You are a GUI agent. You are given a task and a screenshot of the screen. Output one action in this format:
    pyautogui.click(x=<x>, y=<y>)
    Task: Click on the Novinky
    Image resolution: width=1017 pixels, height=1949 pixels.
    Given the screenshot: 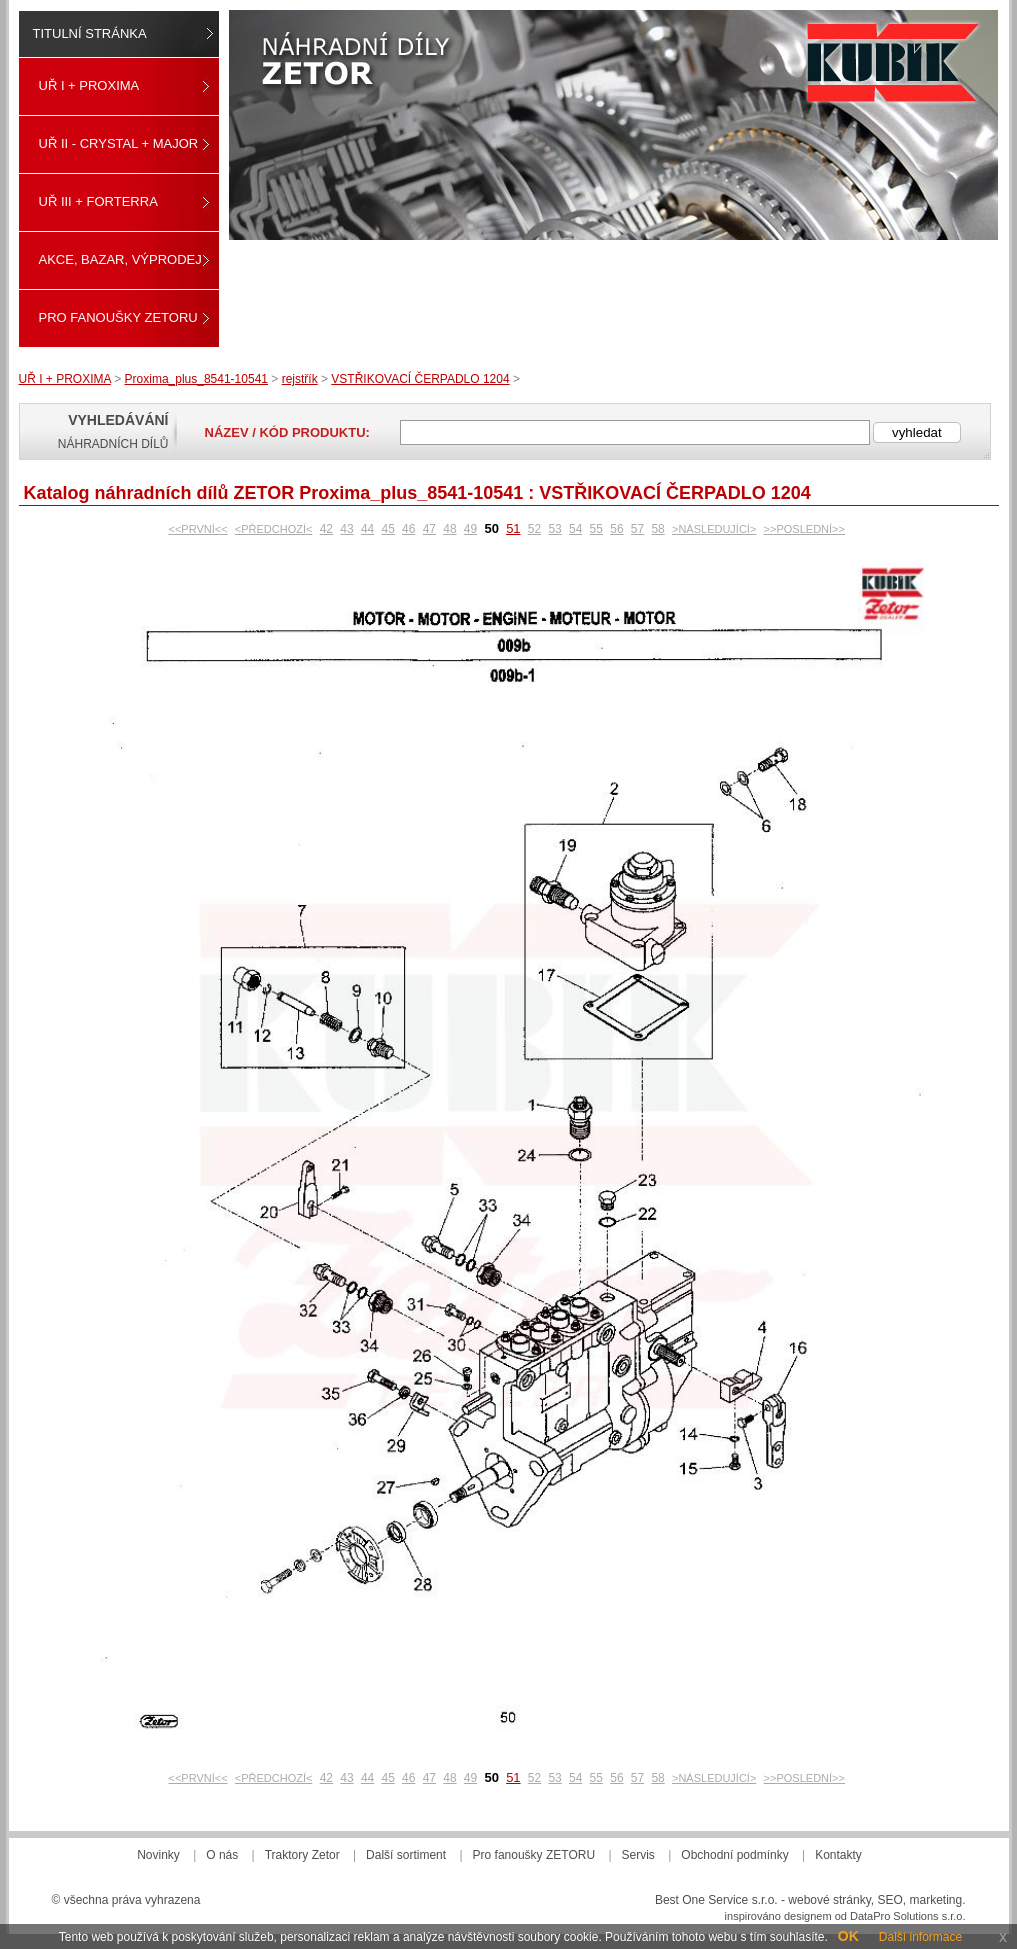 What is the action you would take?
    pyautogui.click(x=158, y=1855)
    